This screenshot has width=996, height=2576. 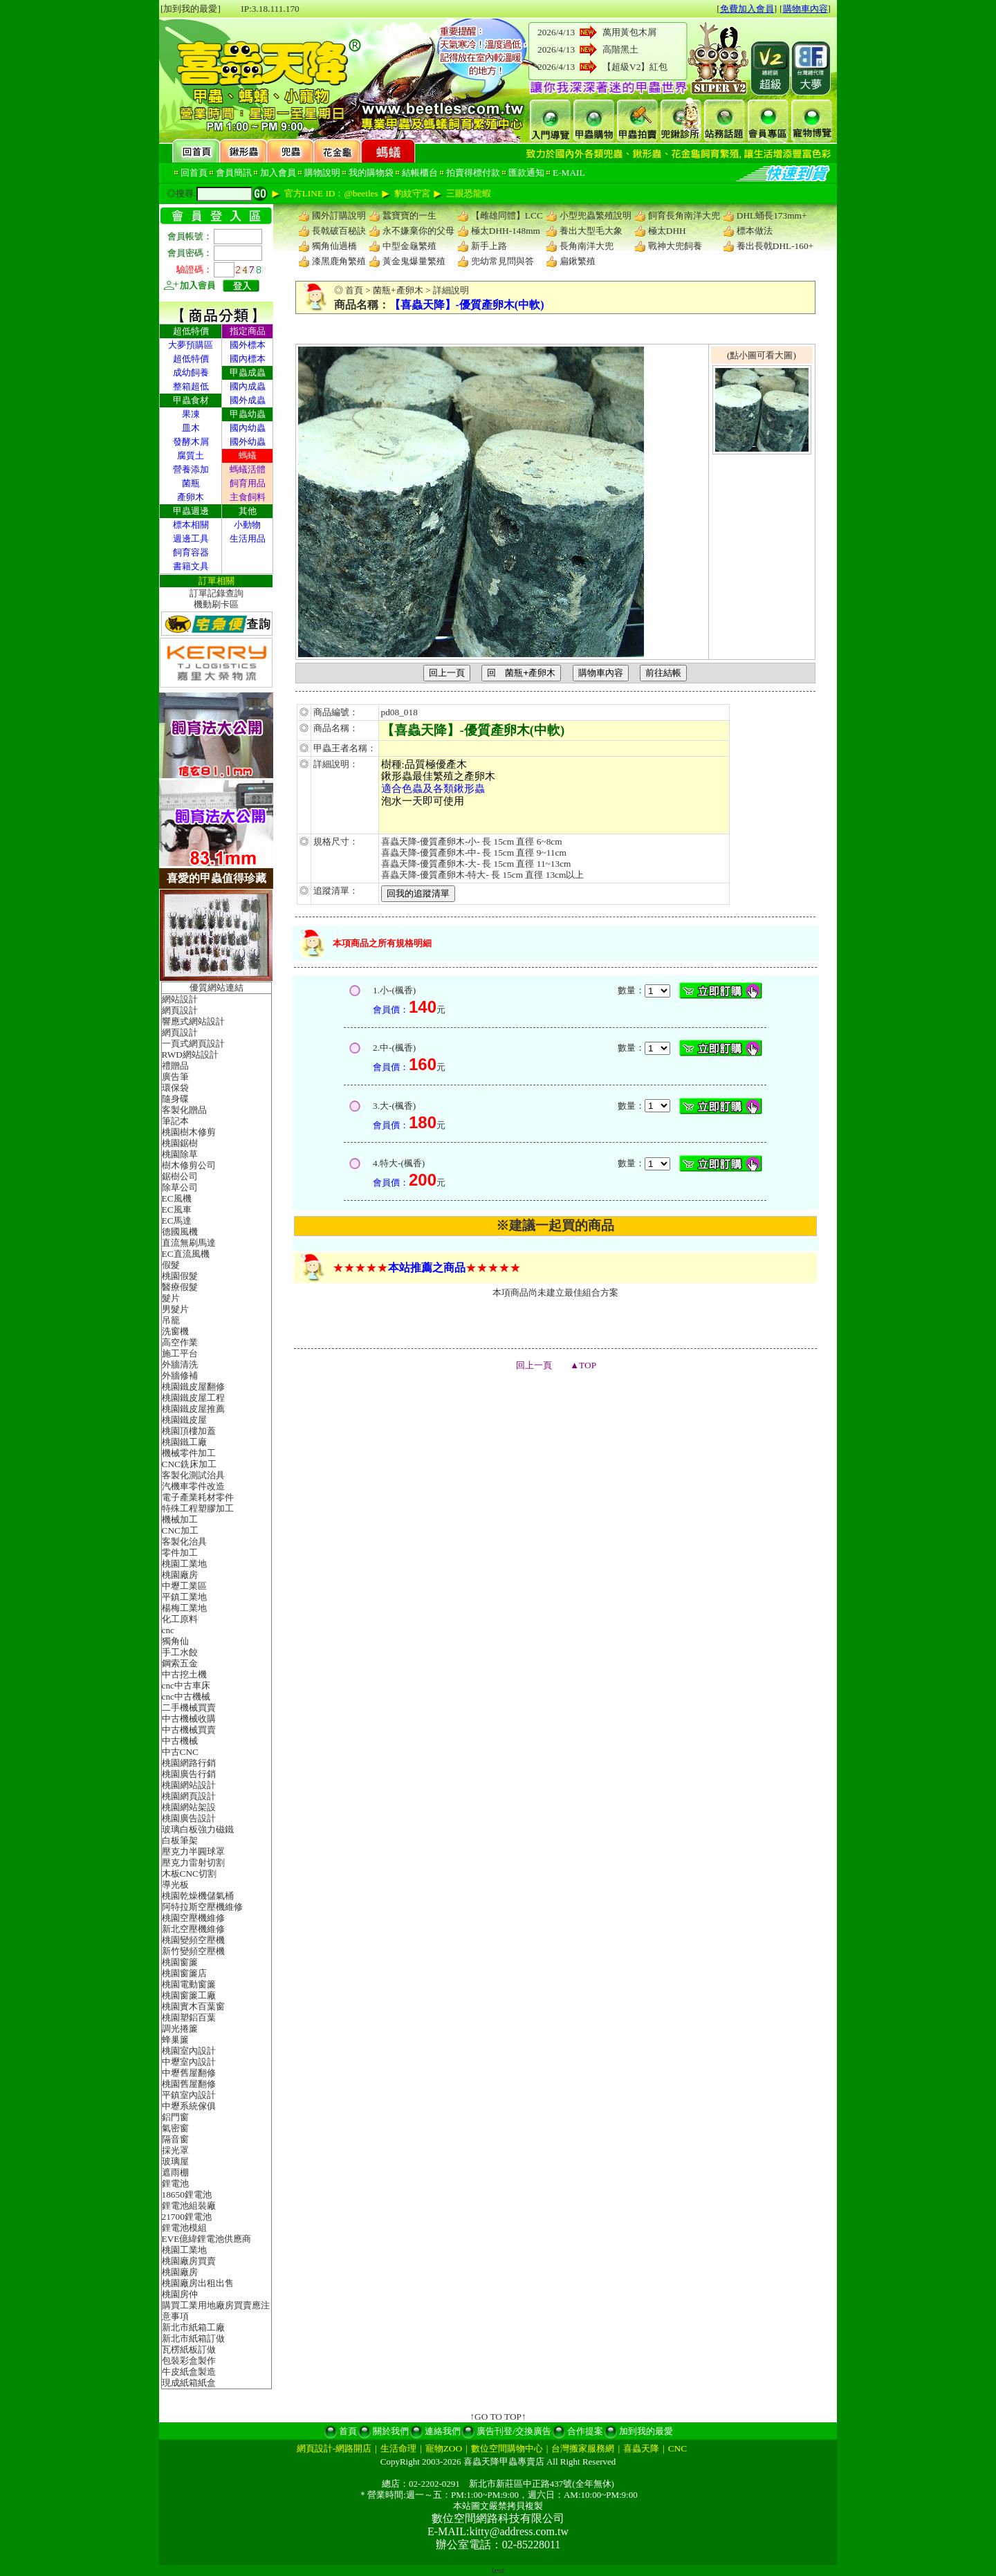 What do you see at coordinates (322, 172) in the screenshot?
I see `購物說明` at bounding box center [322, 172].